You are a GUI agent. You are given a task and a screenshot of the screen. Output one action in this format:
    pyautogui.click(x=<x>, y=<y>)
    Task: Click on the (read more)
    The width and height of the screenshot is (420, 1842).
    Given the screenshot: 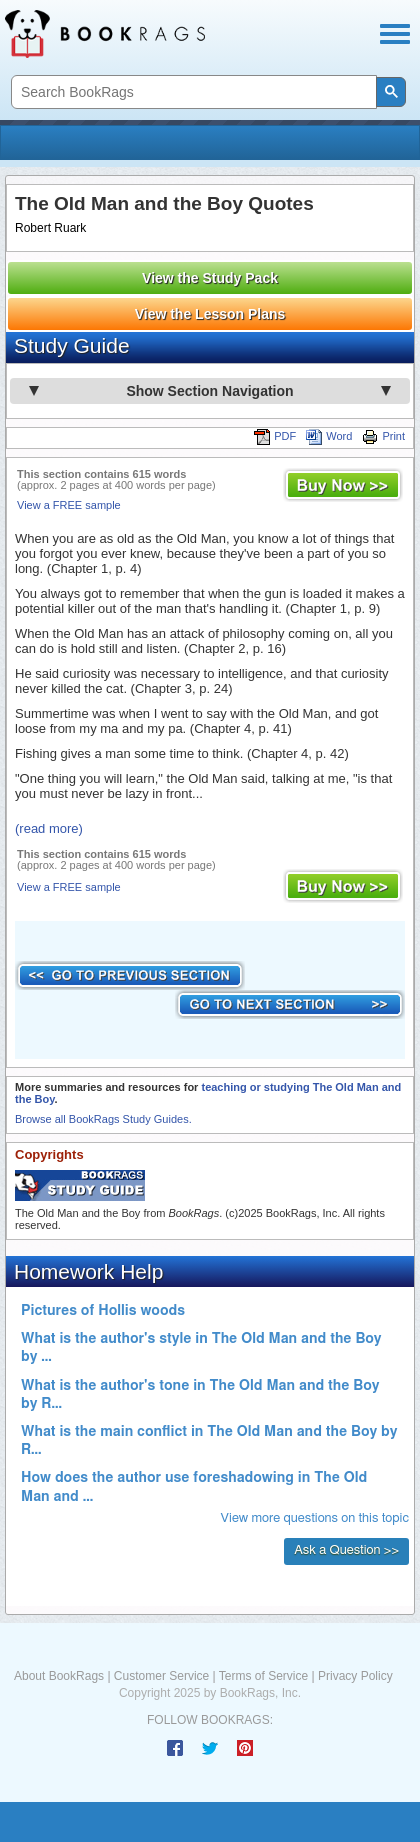 What is the action you would take?
    pyautogui.click(x=49, y=828)
    